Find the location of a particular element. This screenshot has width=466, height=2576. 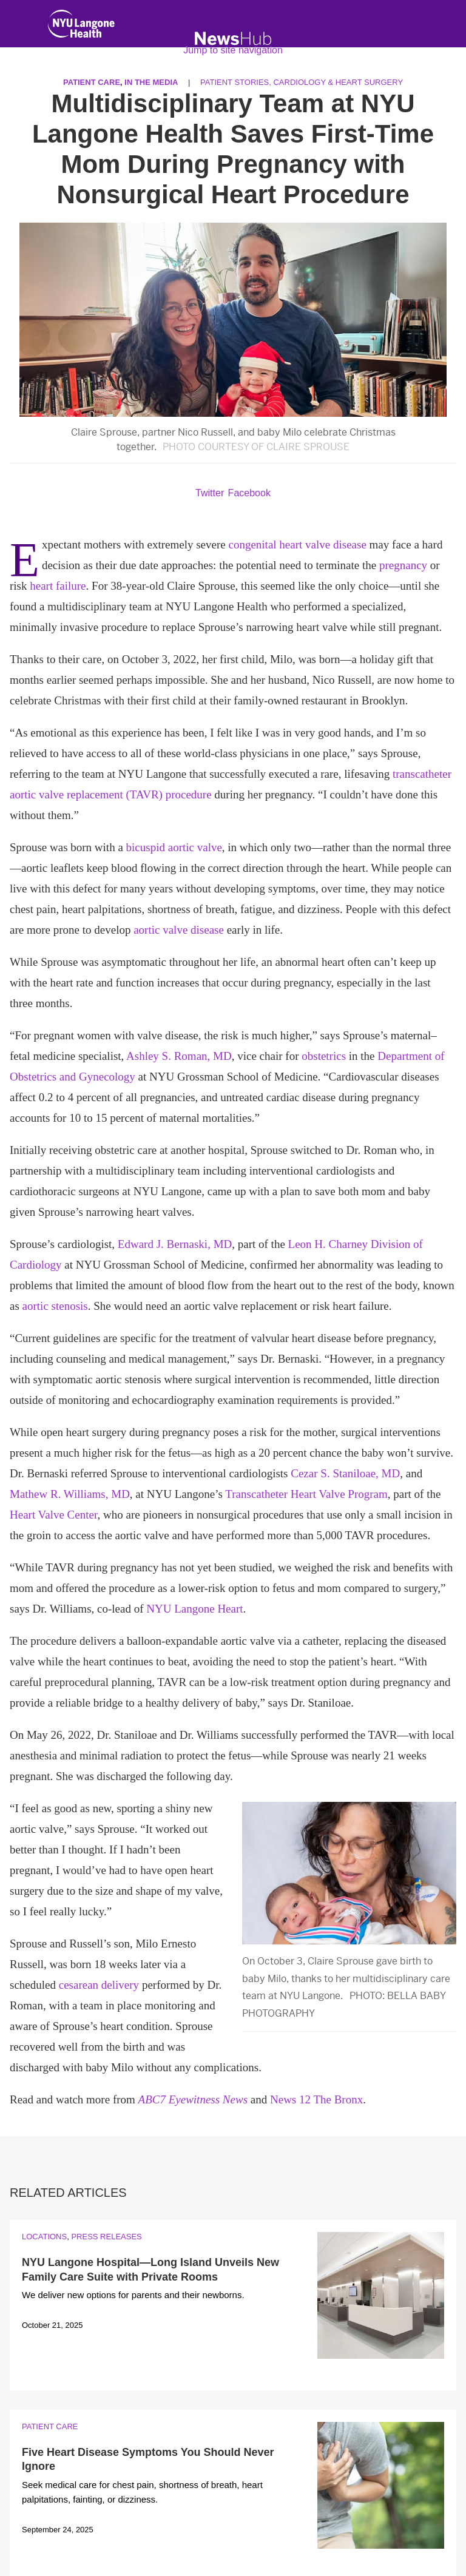

cesarean delivery is located at coordinates (99, 1984).